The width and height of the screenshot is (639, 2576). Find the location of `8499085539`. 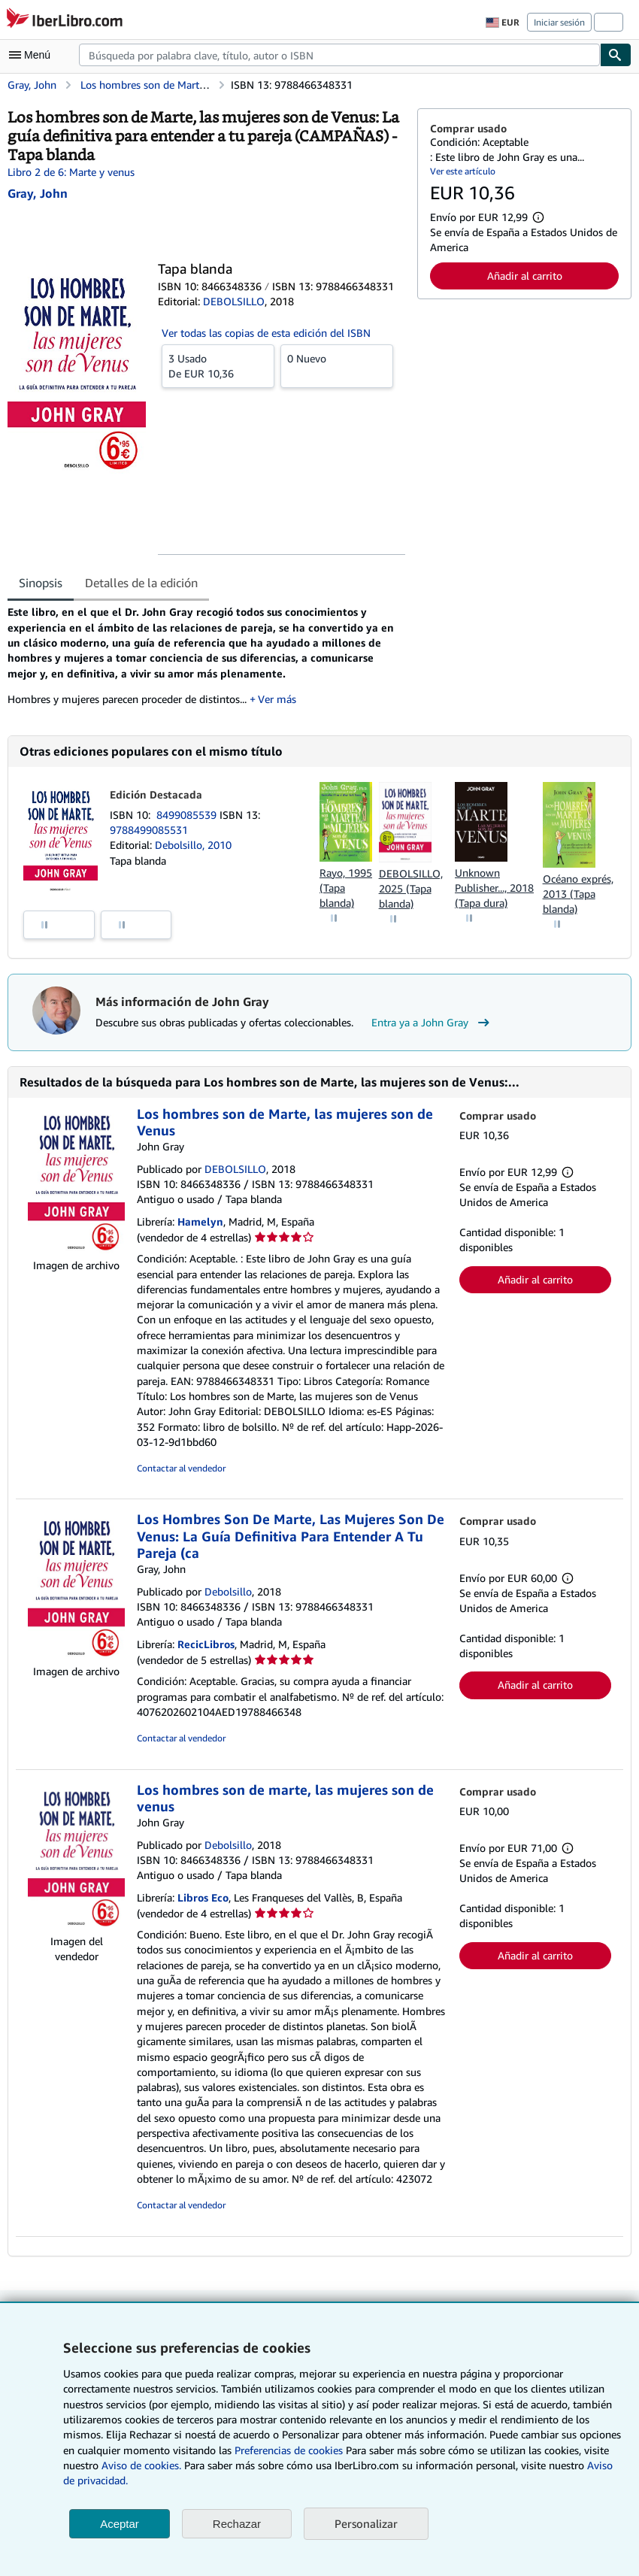

8499085539 is located at coordinates (188, 814).